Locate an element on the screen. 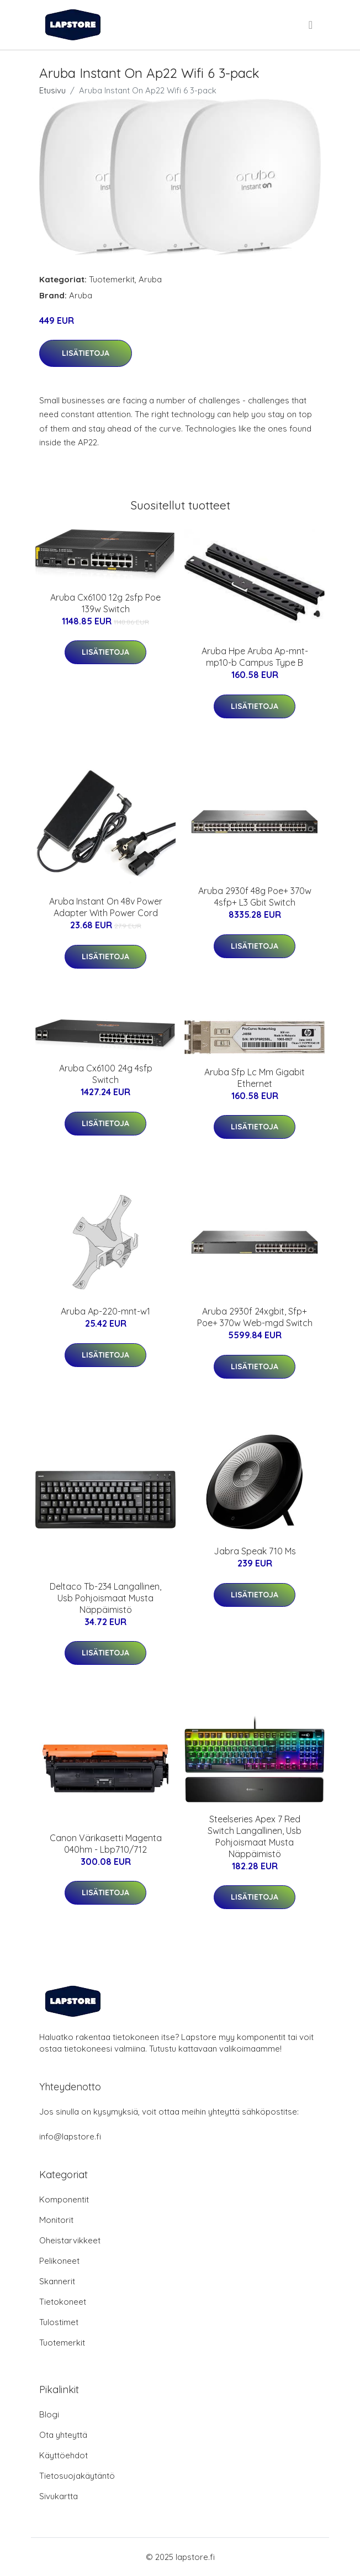 This screenshot has height=2576, width=360. Lisätietoja is located at coordinates (85, 353).